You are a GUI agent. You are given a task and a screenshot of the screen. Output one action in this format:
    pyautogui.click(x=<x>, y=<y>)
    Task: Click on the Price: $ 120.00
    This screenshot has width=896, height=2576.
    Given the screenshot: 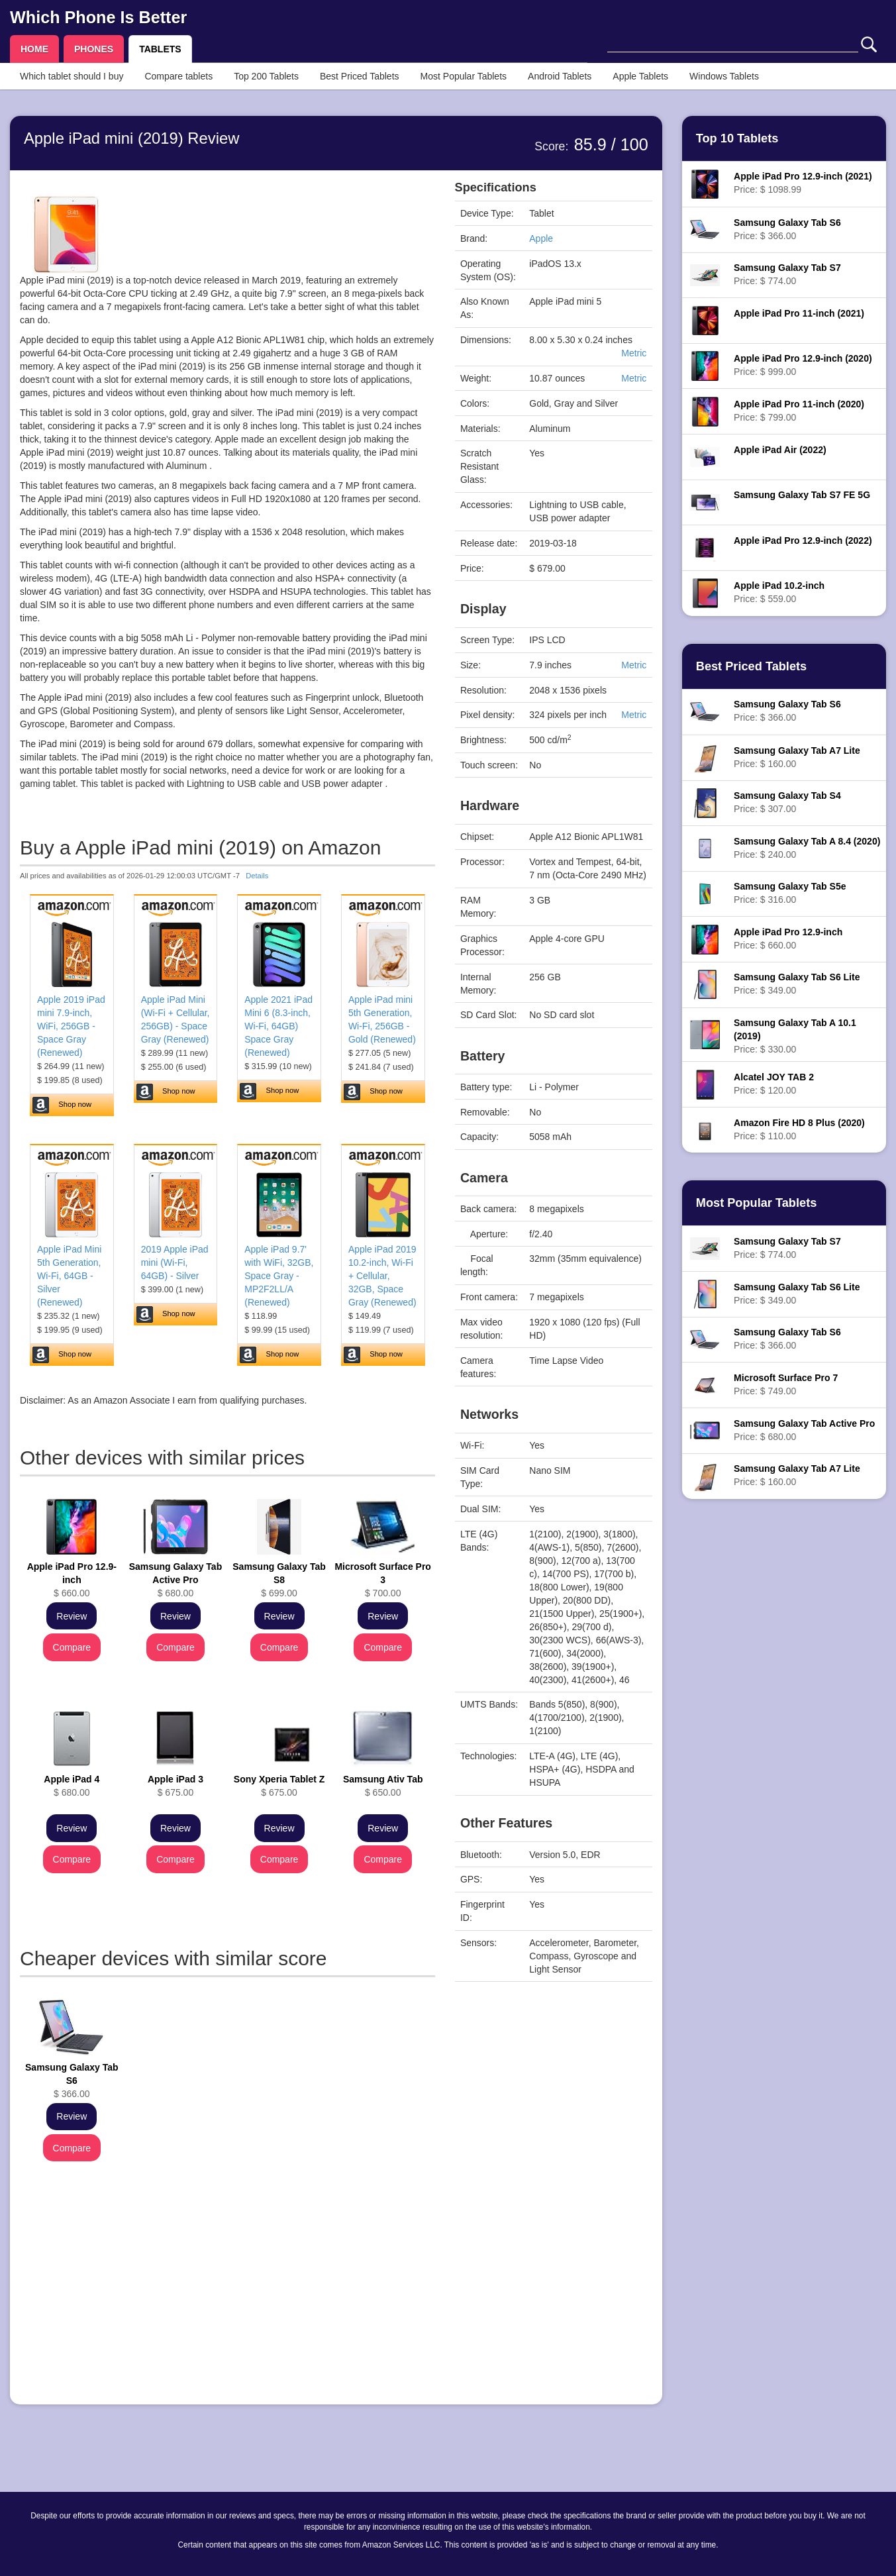 What is the action you would take?
    pyautogui.click(x=774, y=1084)
    